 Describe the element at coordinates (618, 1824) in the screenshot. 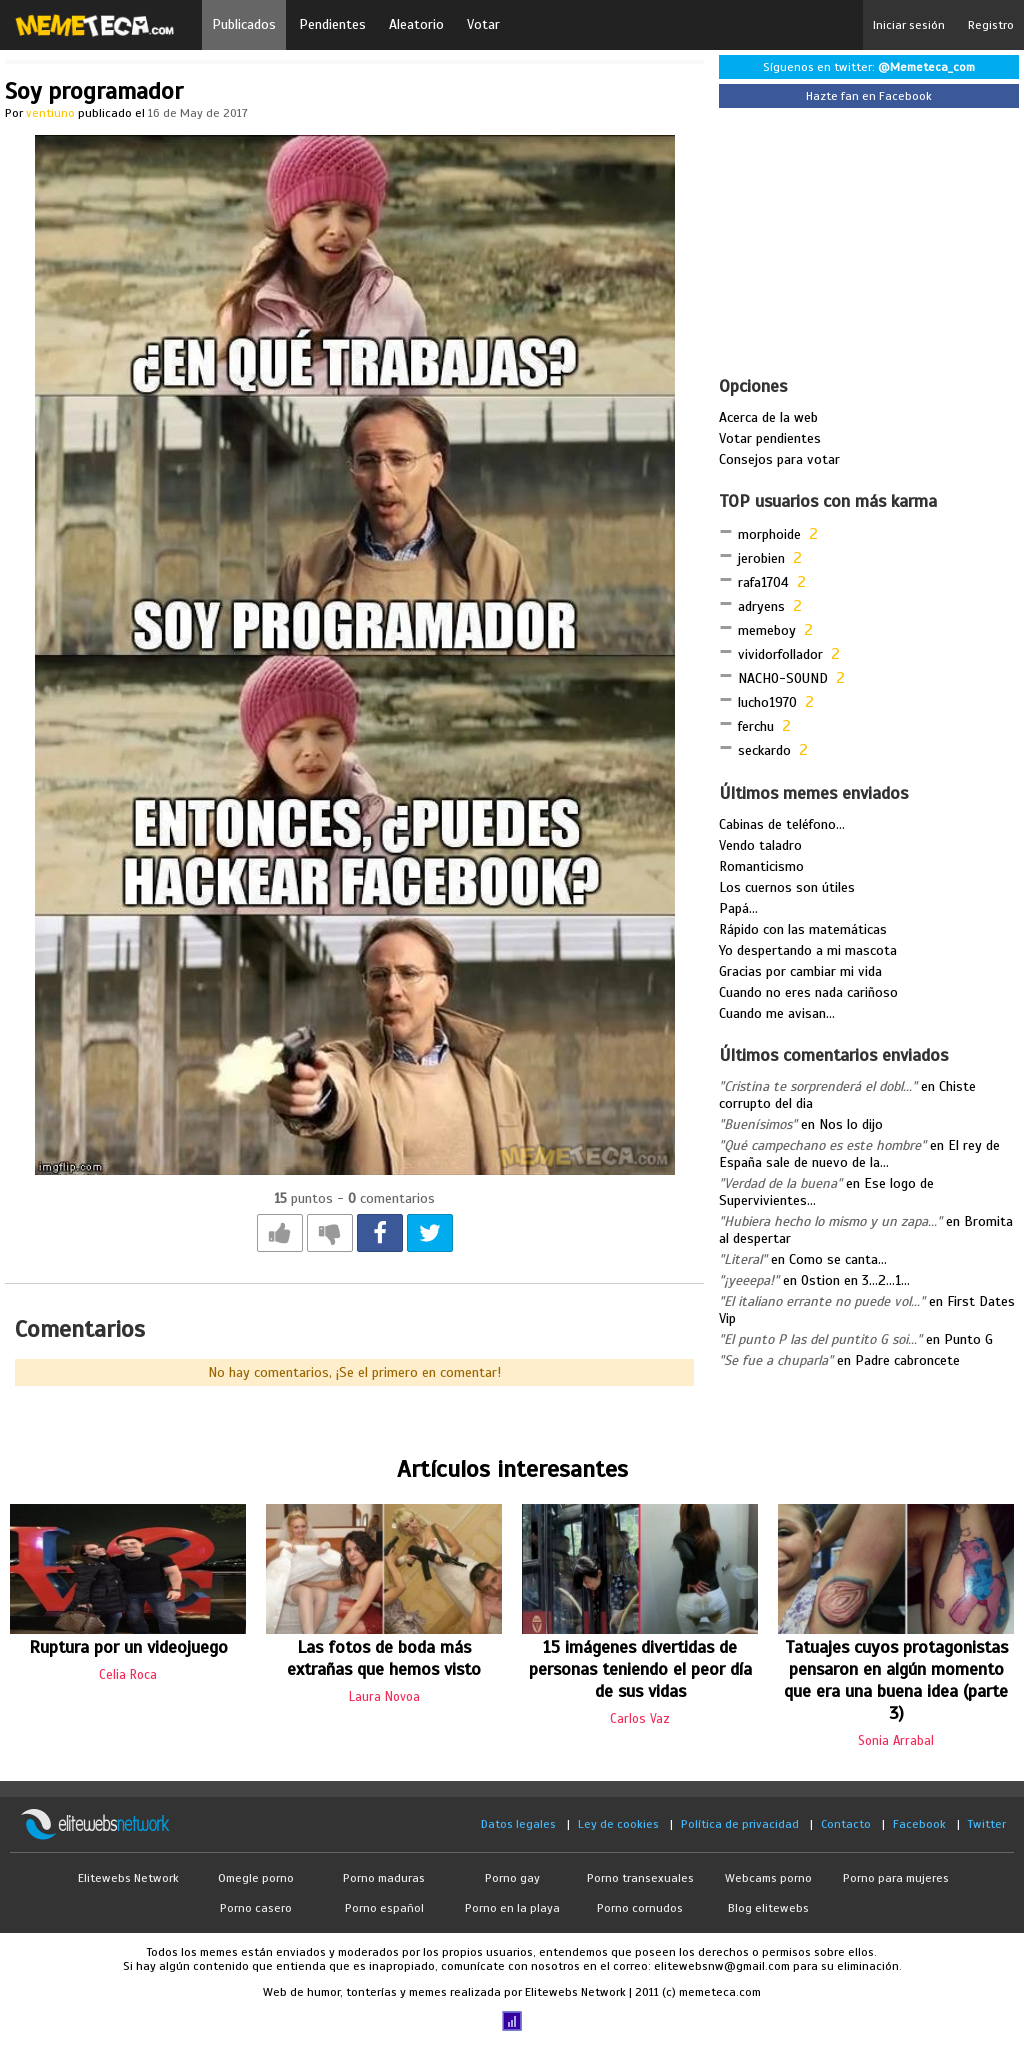

I see `Ley de cookies` at that location.